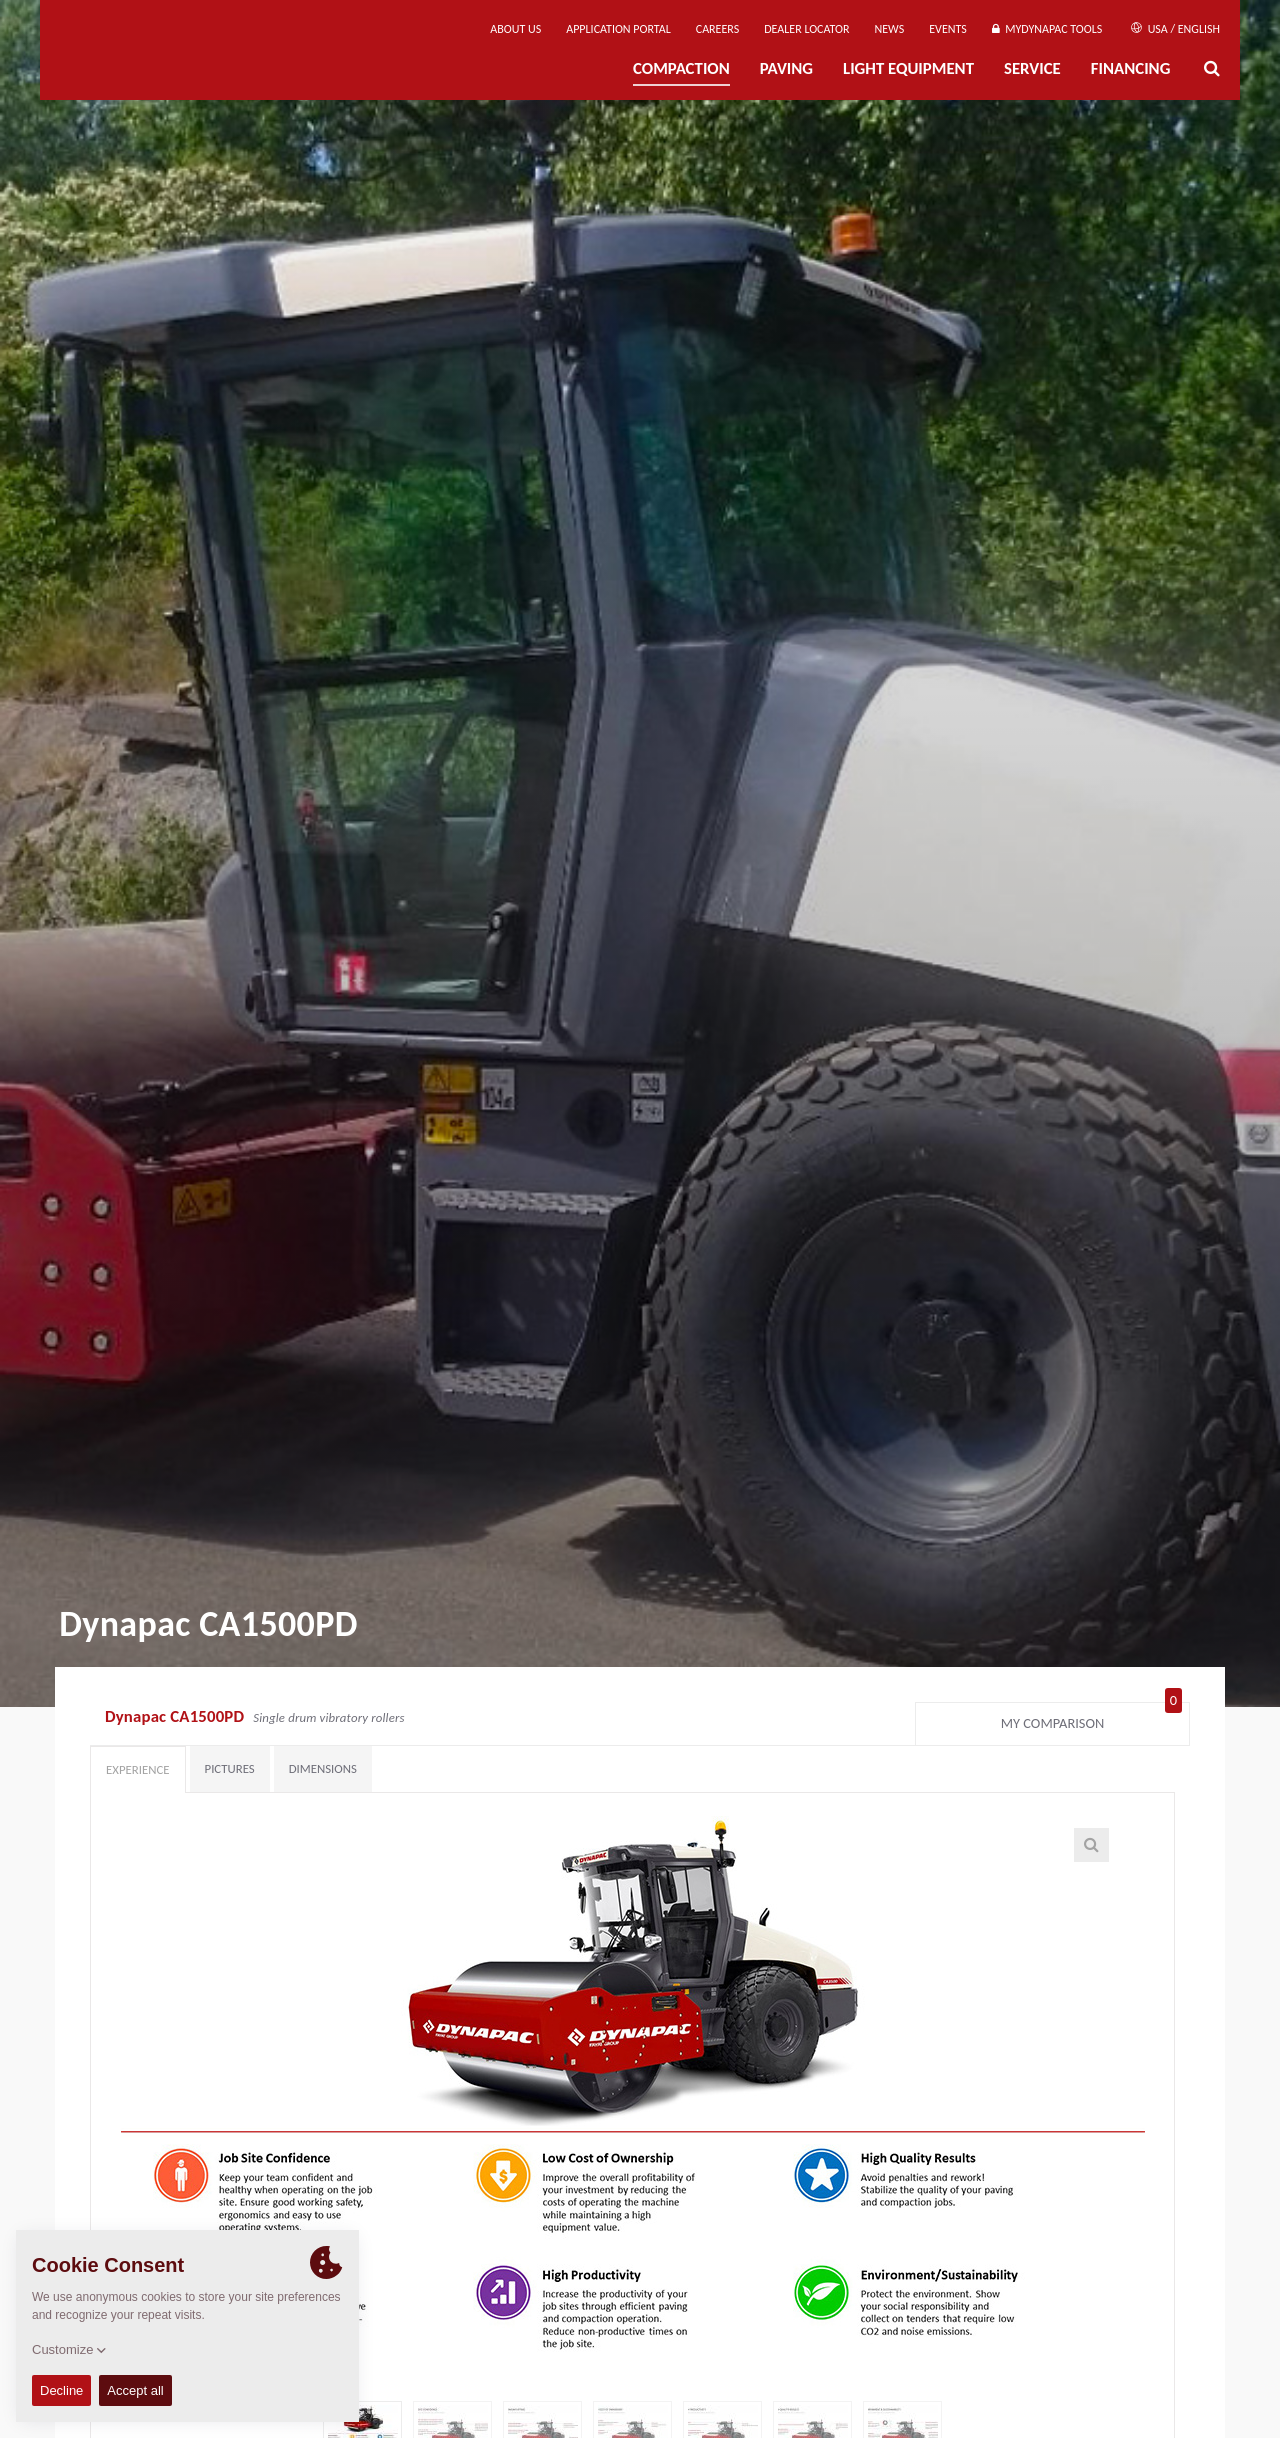 Image resolution: width=1280 pixels, height=2438 pixels. Describe the element at coordinates (618, 29) in the screenshot. I see `Application Portal` at that location.